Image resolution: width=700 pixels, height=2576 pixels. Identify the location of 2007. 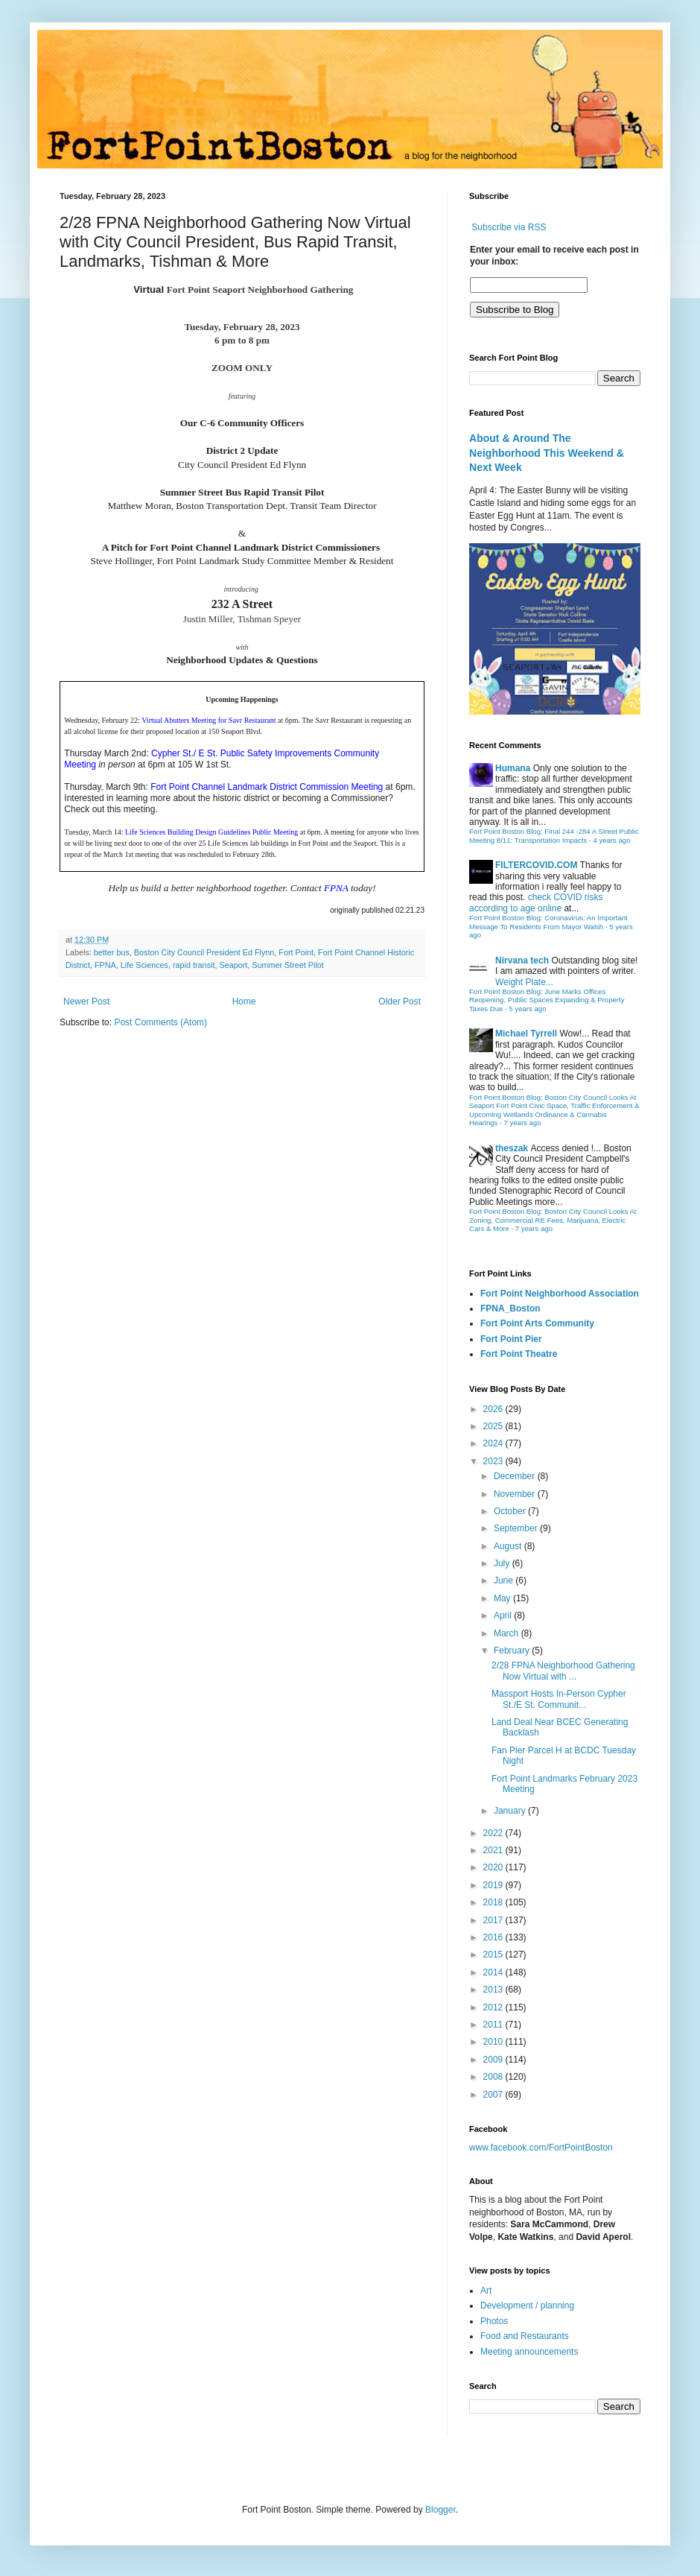
(494, 2094).